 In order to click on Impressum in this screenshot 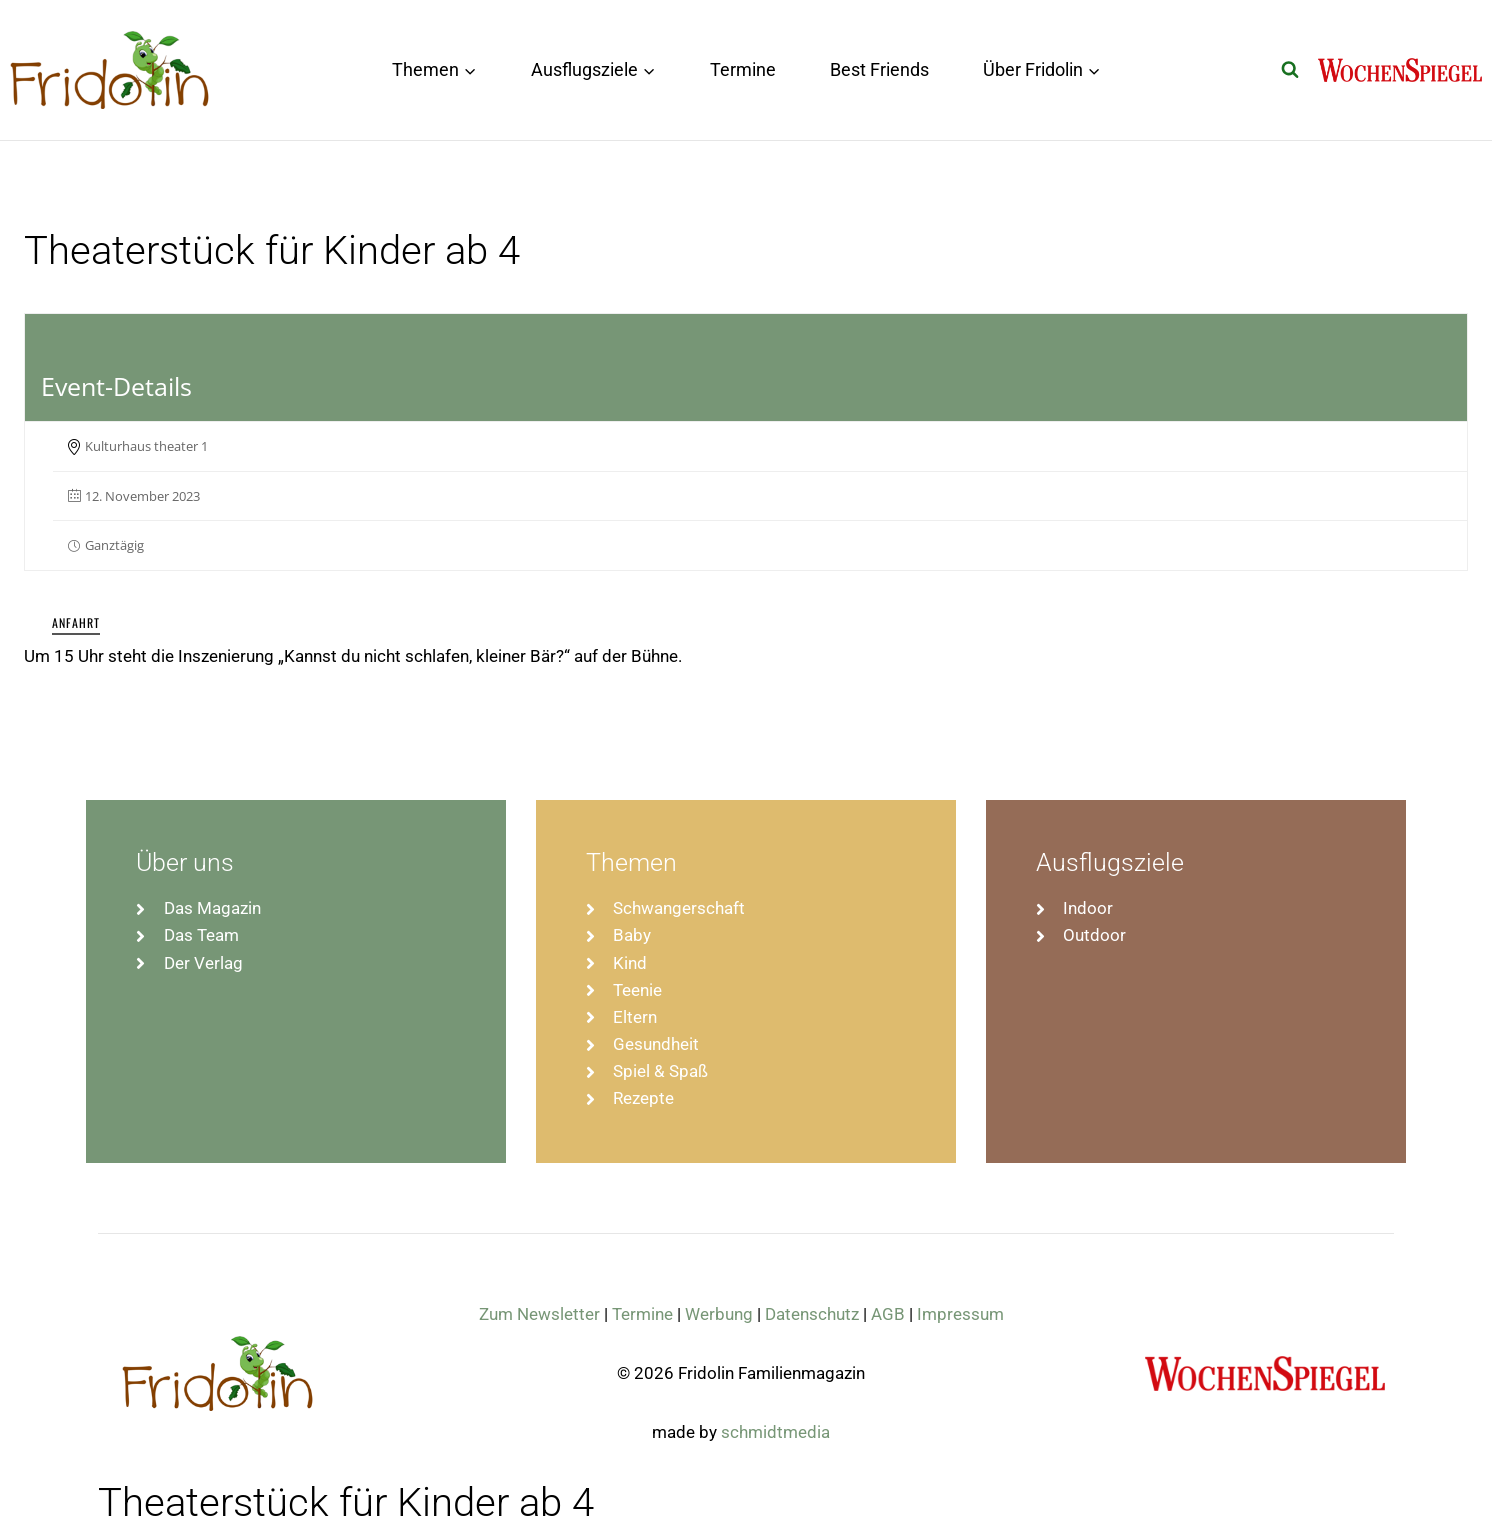, I will do `click(960, 1314)`.